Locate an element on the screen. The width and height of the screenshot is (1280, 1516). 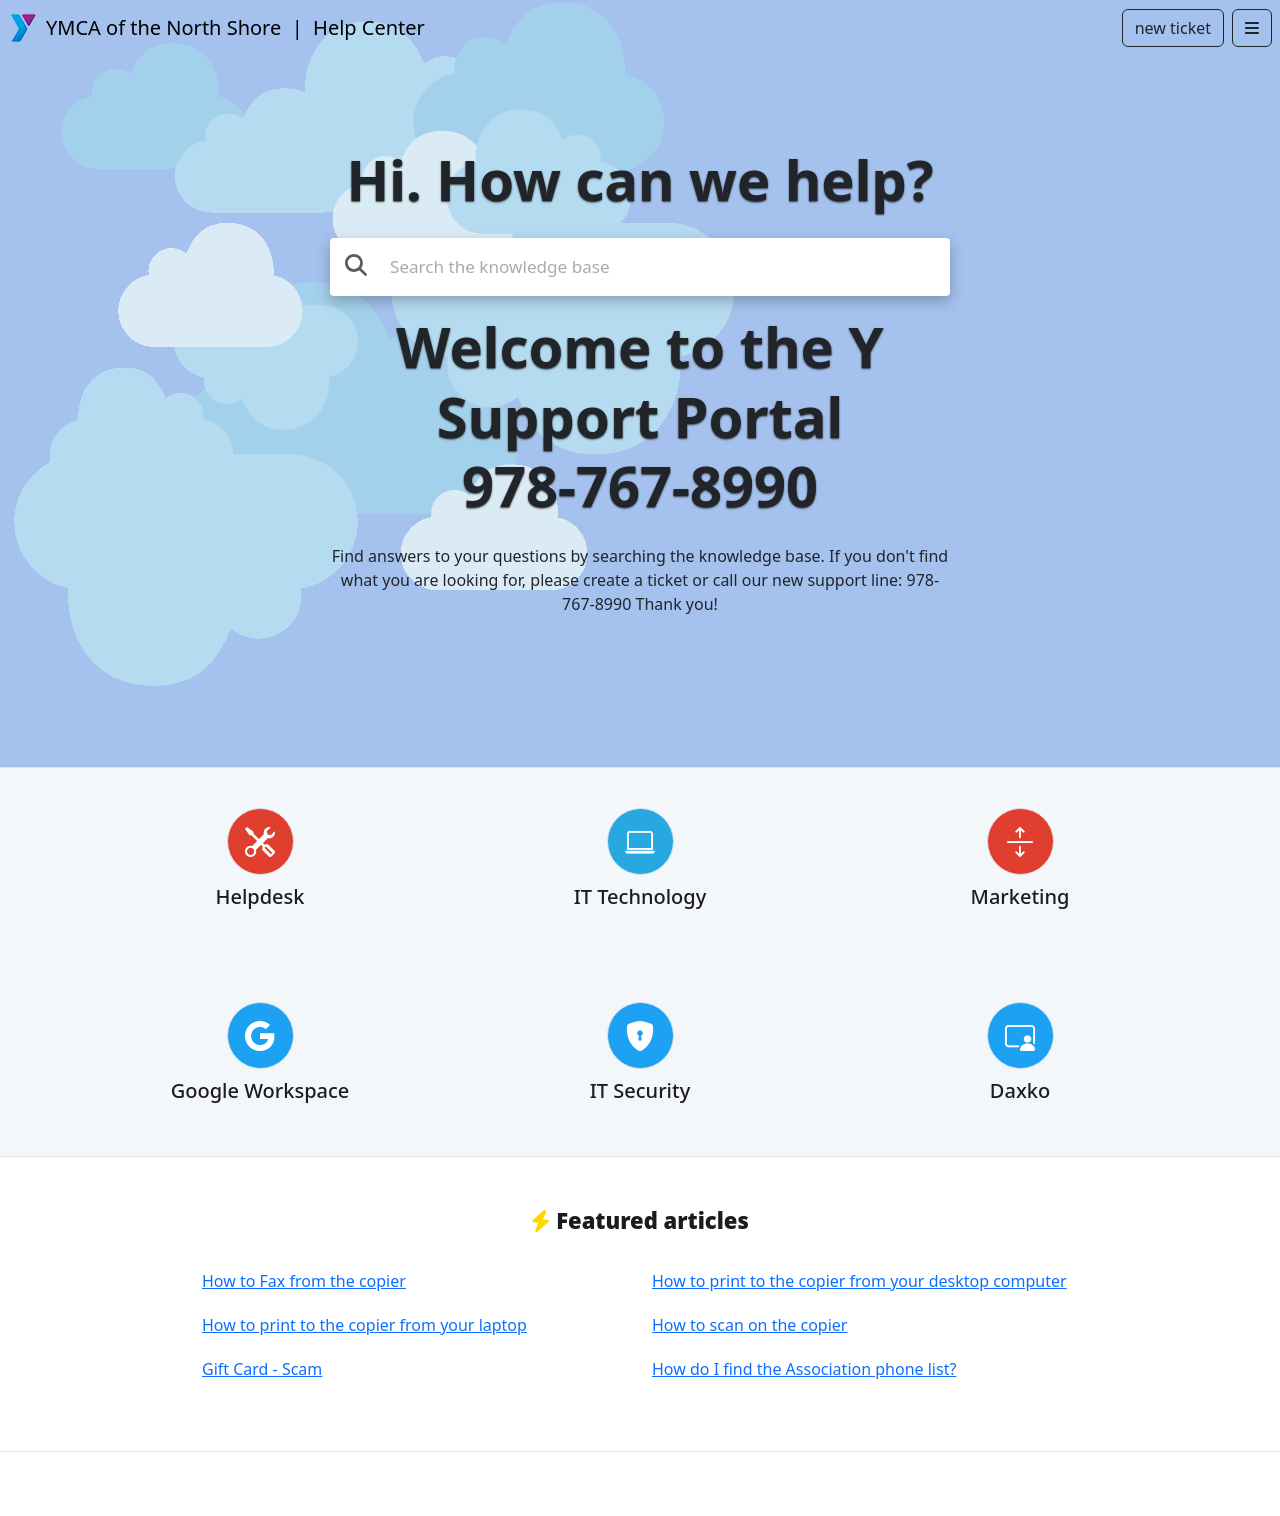
How to print to the copier from your desktop computer is located at coordinates (859, 1281).